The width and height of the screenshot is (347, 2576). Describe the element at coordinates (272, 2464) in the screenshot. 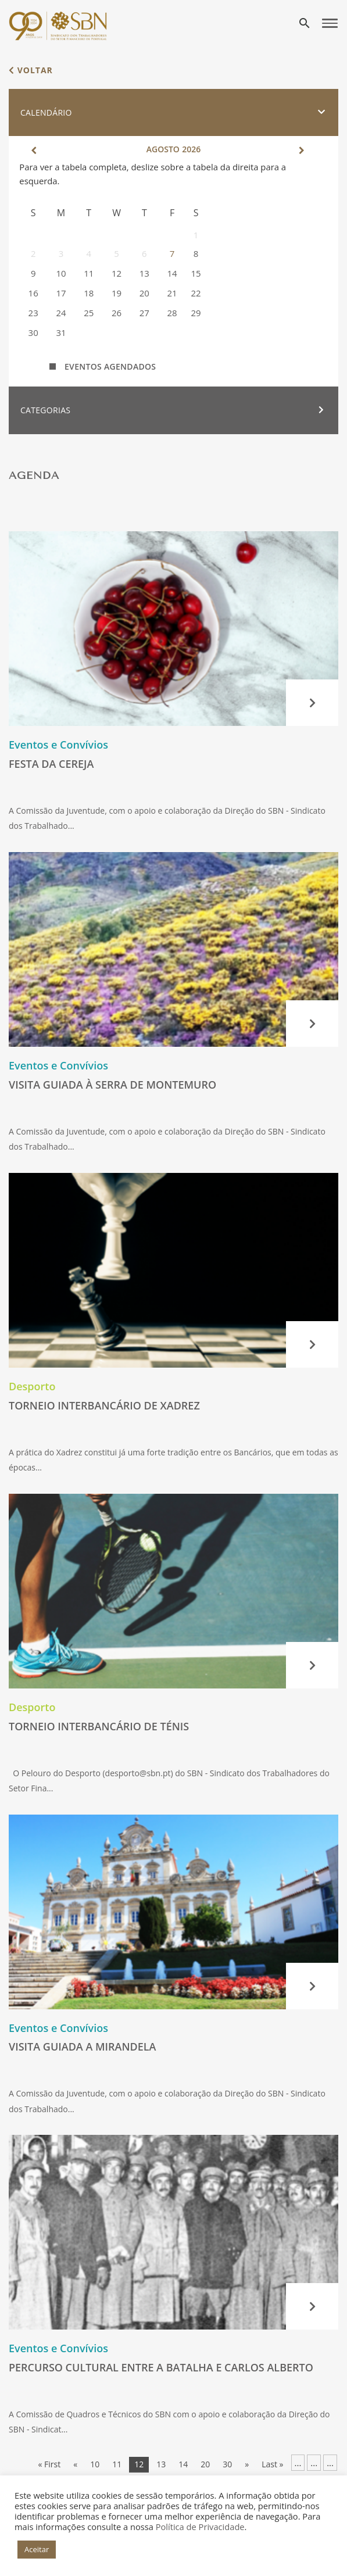

I see `Last » [Last Page]` at that location.